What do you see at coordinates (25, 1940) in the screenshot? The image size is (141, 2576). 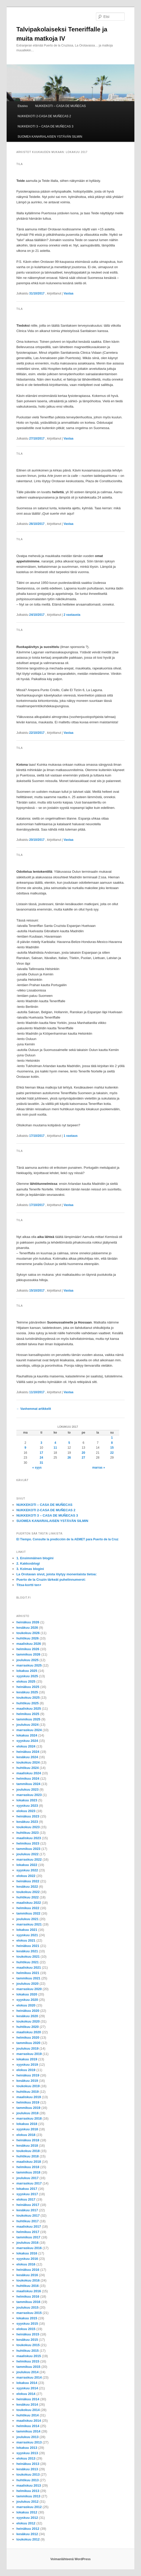 I see `elokuu 2021` at bounding box center [25, 1940].